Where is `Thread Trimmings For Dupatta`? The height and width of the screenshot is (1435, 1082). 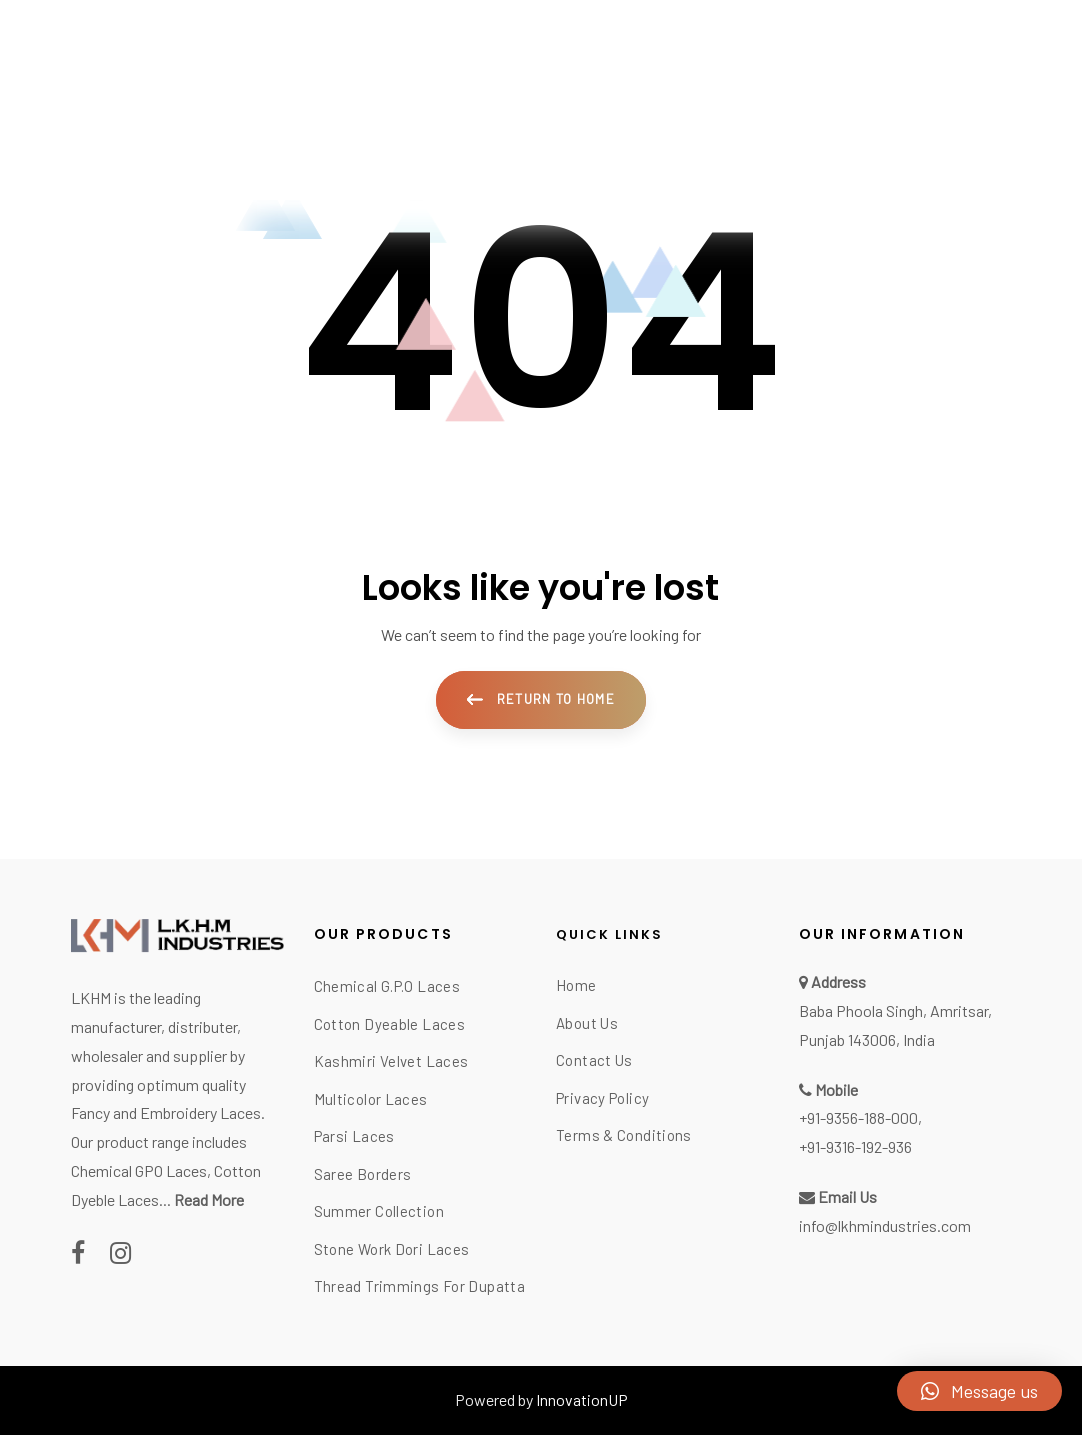
Thread Trimmings For Dupatta is located at coordinates (420, 1286).